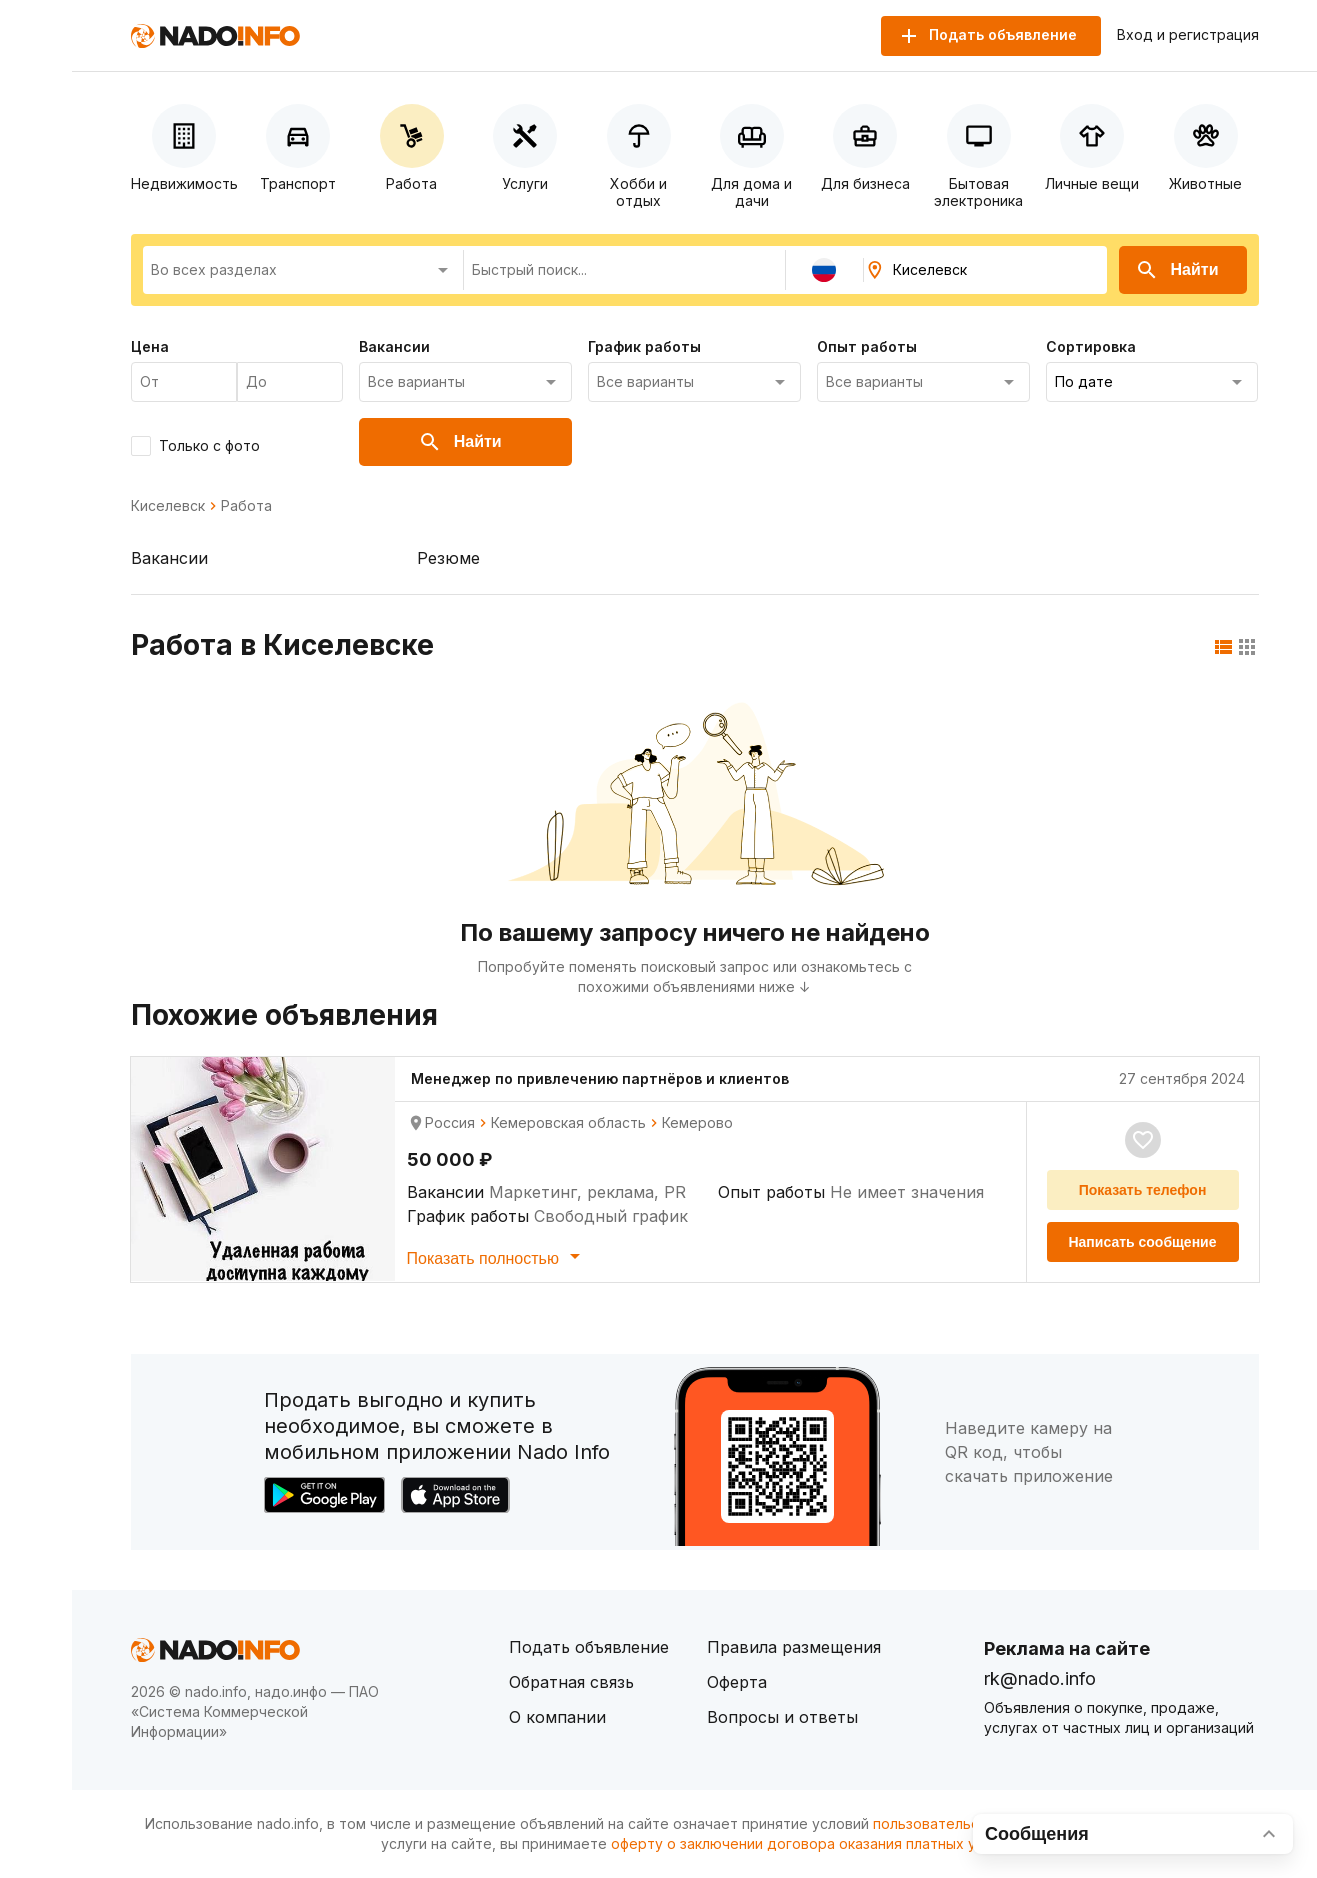  What do you see at coordinates (1188, 35) in the screenshot?
I see `Вход и регистрация` at bounding box center [1188, 35].